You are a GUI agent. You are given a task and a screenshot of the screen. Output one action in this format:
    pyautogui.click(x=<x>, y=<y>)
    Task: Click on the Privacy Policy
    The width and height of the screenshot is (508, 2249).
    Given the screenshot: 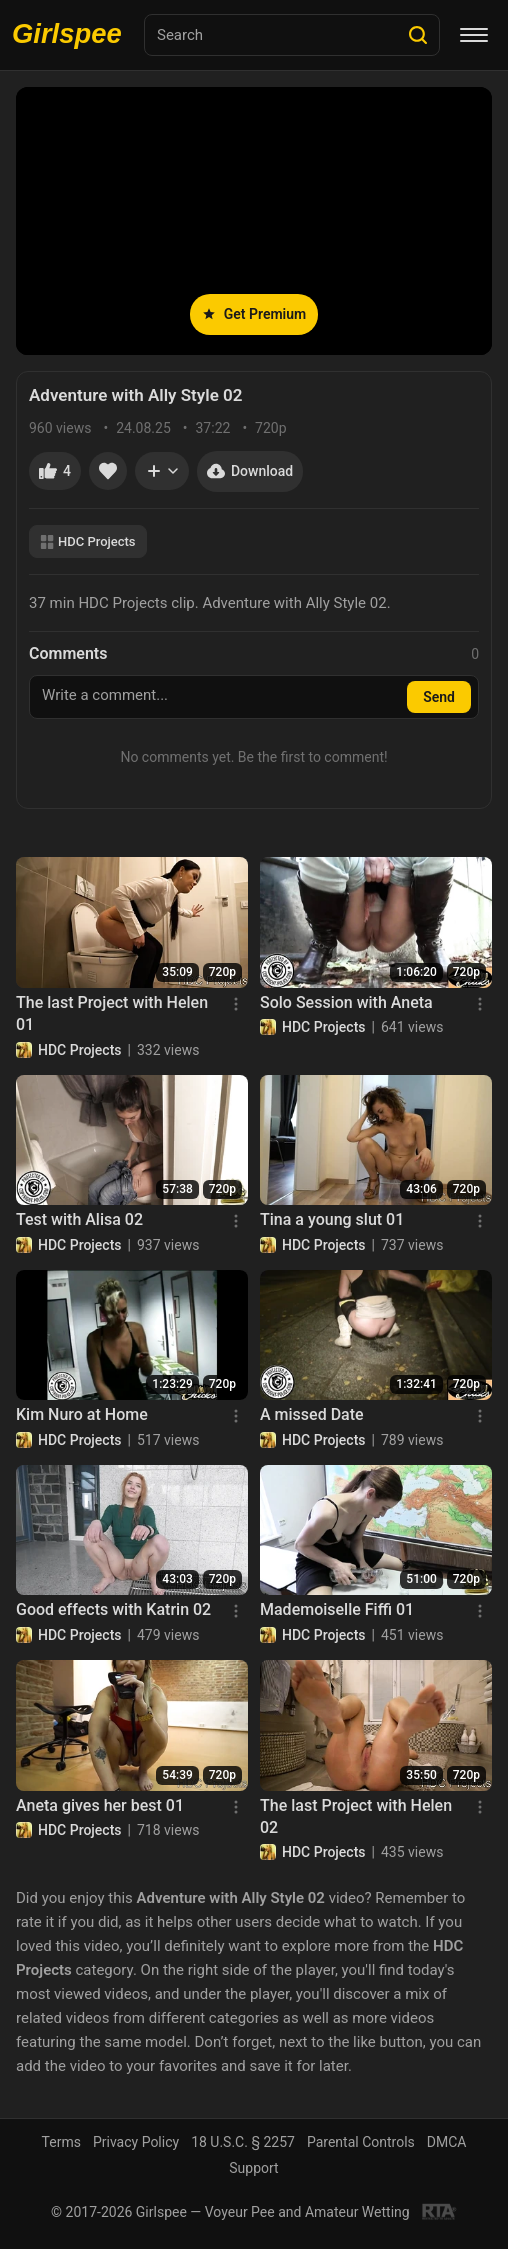 What is the action you would take?
    pyautogui.click(x=136, y=2142)
    